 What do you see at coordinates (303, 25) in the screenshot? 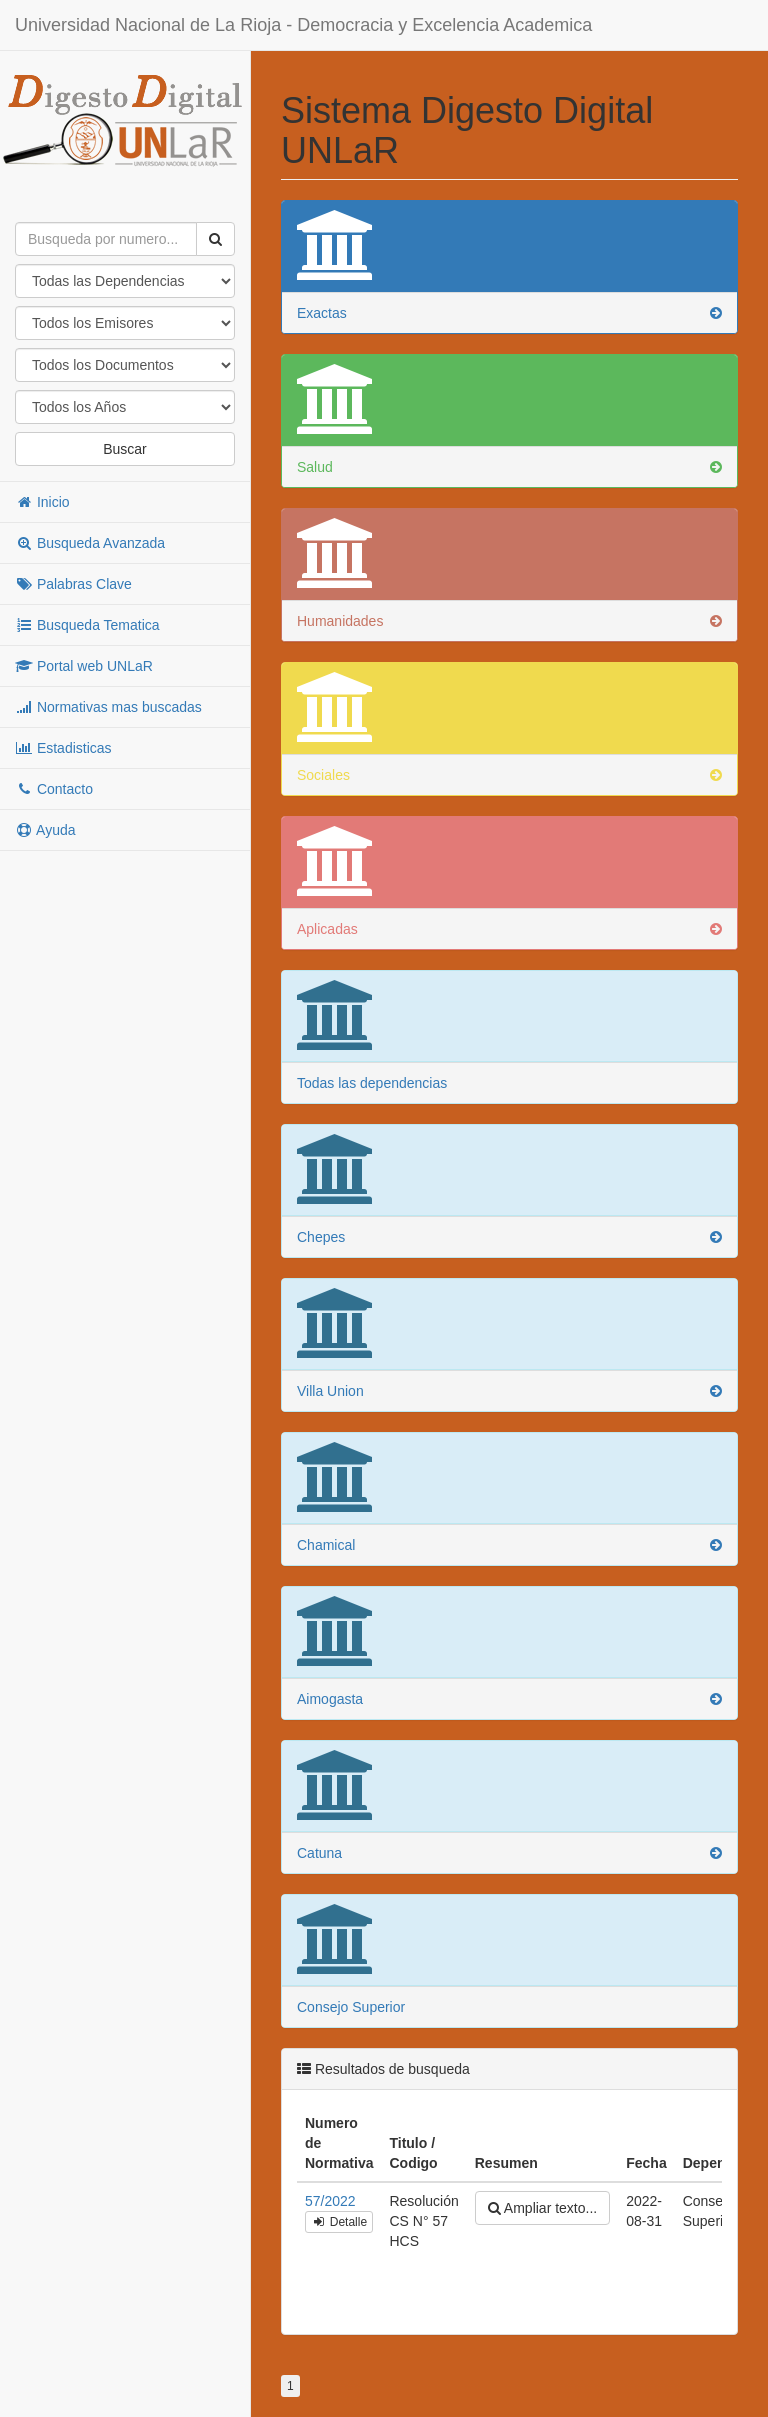
I see `Universidad Nacional de La Rioja - Democracia y Excelencia Academica` at bounding box center [303, 25].